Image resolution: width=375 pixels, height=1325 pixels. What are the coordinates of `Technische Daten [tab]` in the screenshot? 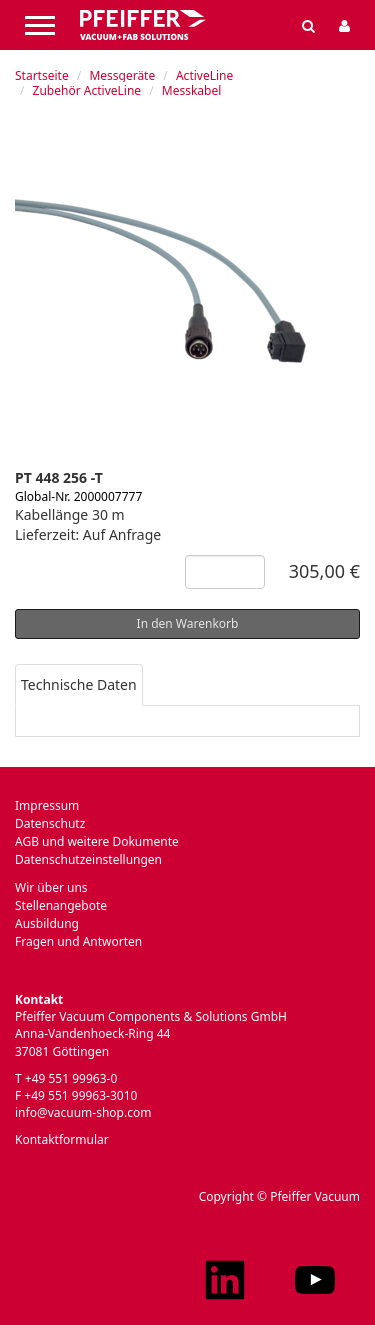 It's located at (79, 684).